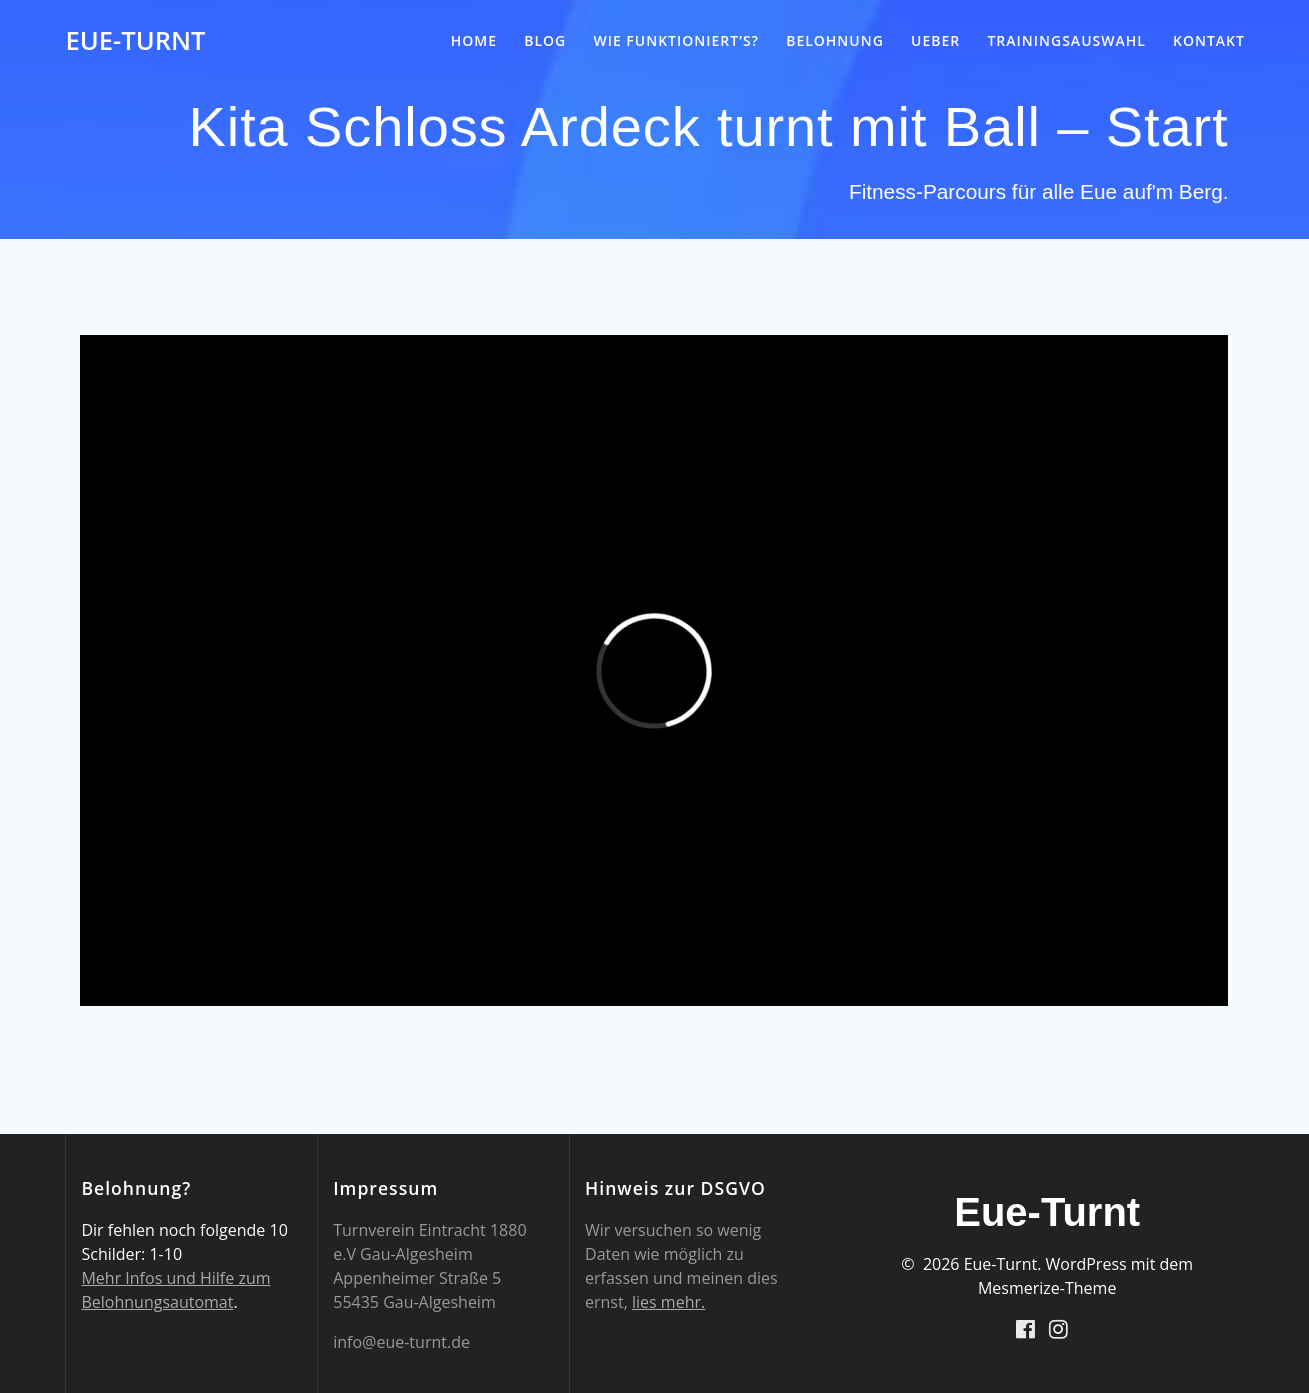  What do you see at coordinates (935, 40) in the screenshot?
I see `Ueber` at bounding box center [935, 40].